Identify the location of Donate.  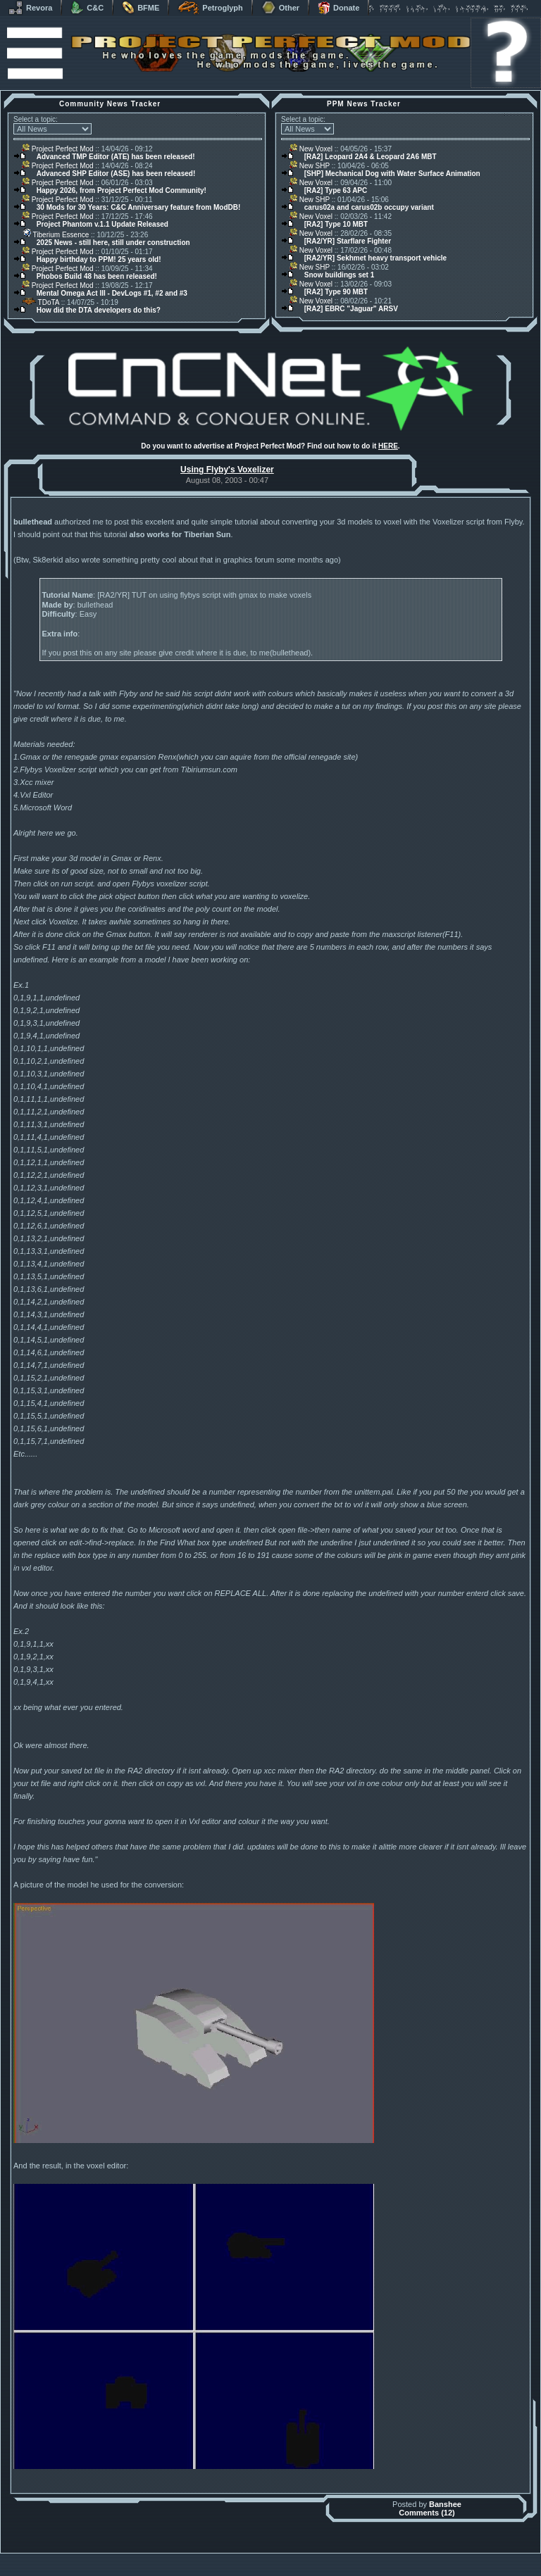
(338, 7).